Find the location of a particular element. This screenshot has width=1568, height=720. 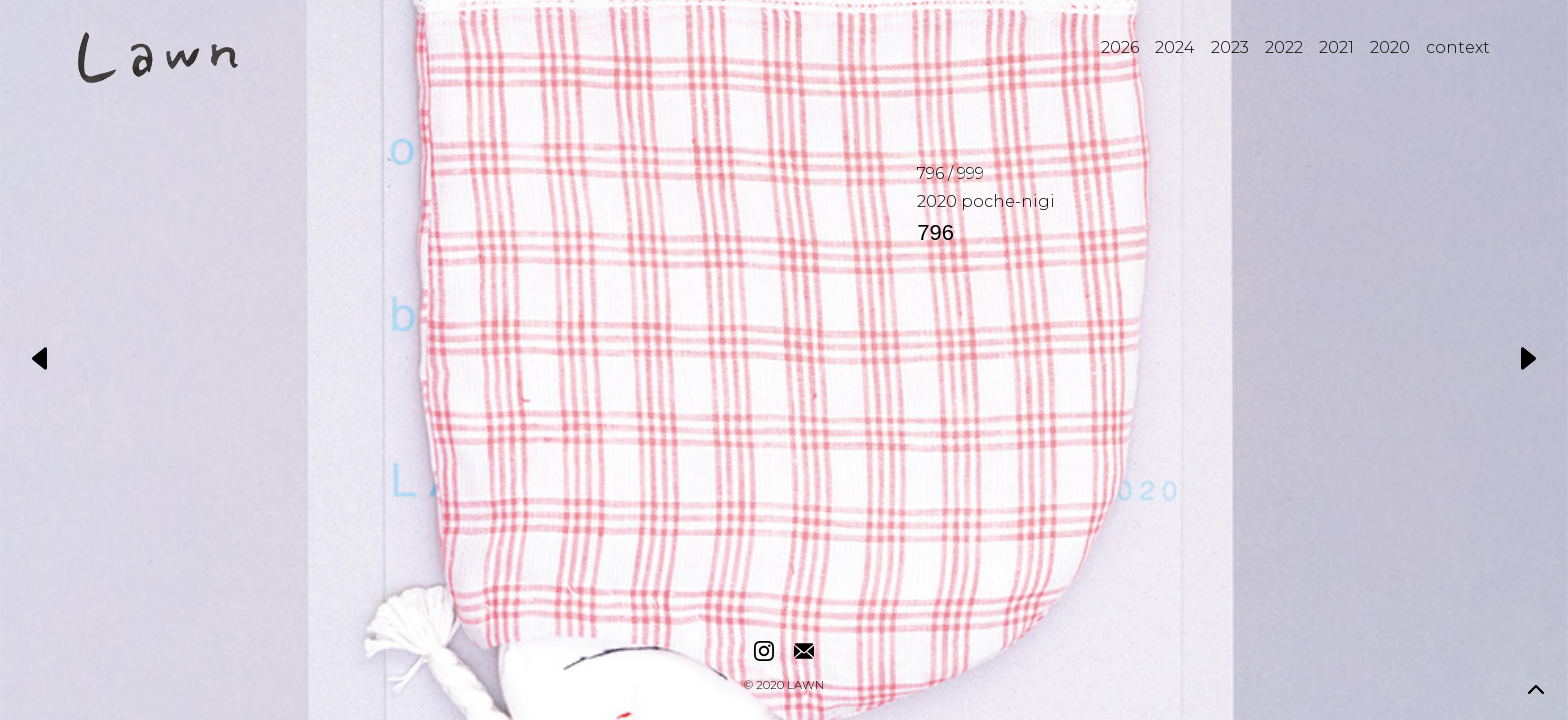

2024 is located at coordinates (1175, 47).